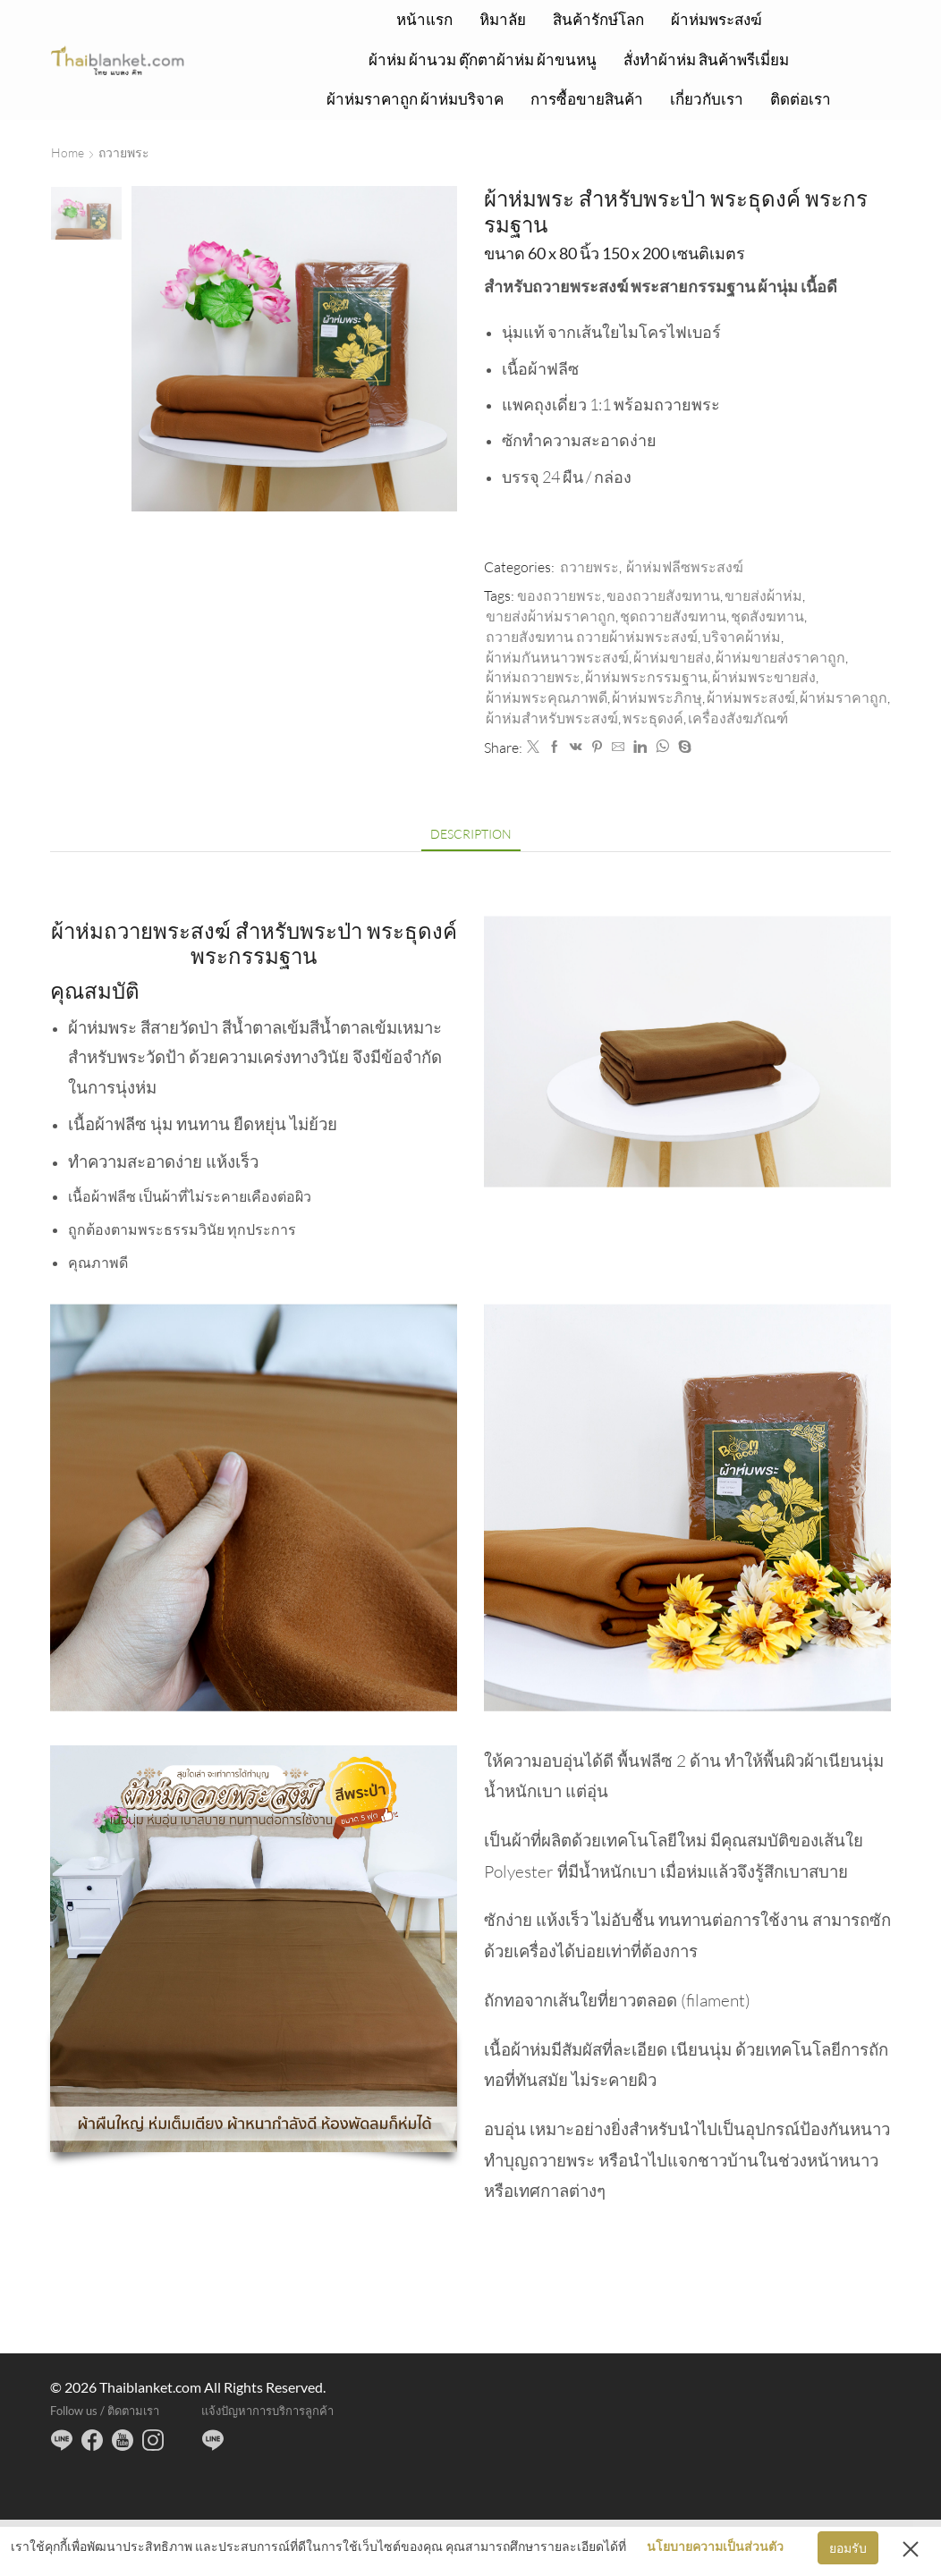 Image resolution: width=941 pixels, height=2576 pixels. I want to click on Home, so click(67, 152).